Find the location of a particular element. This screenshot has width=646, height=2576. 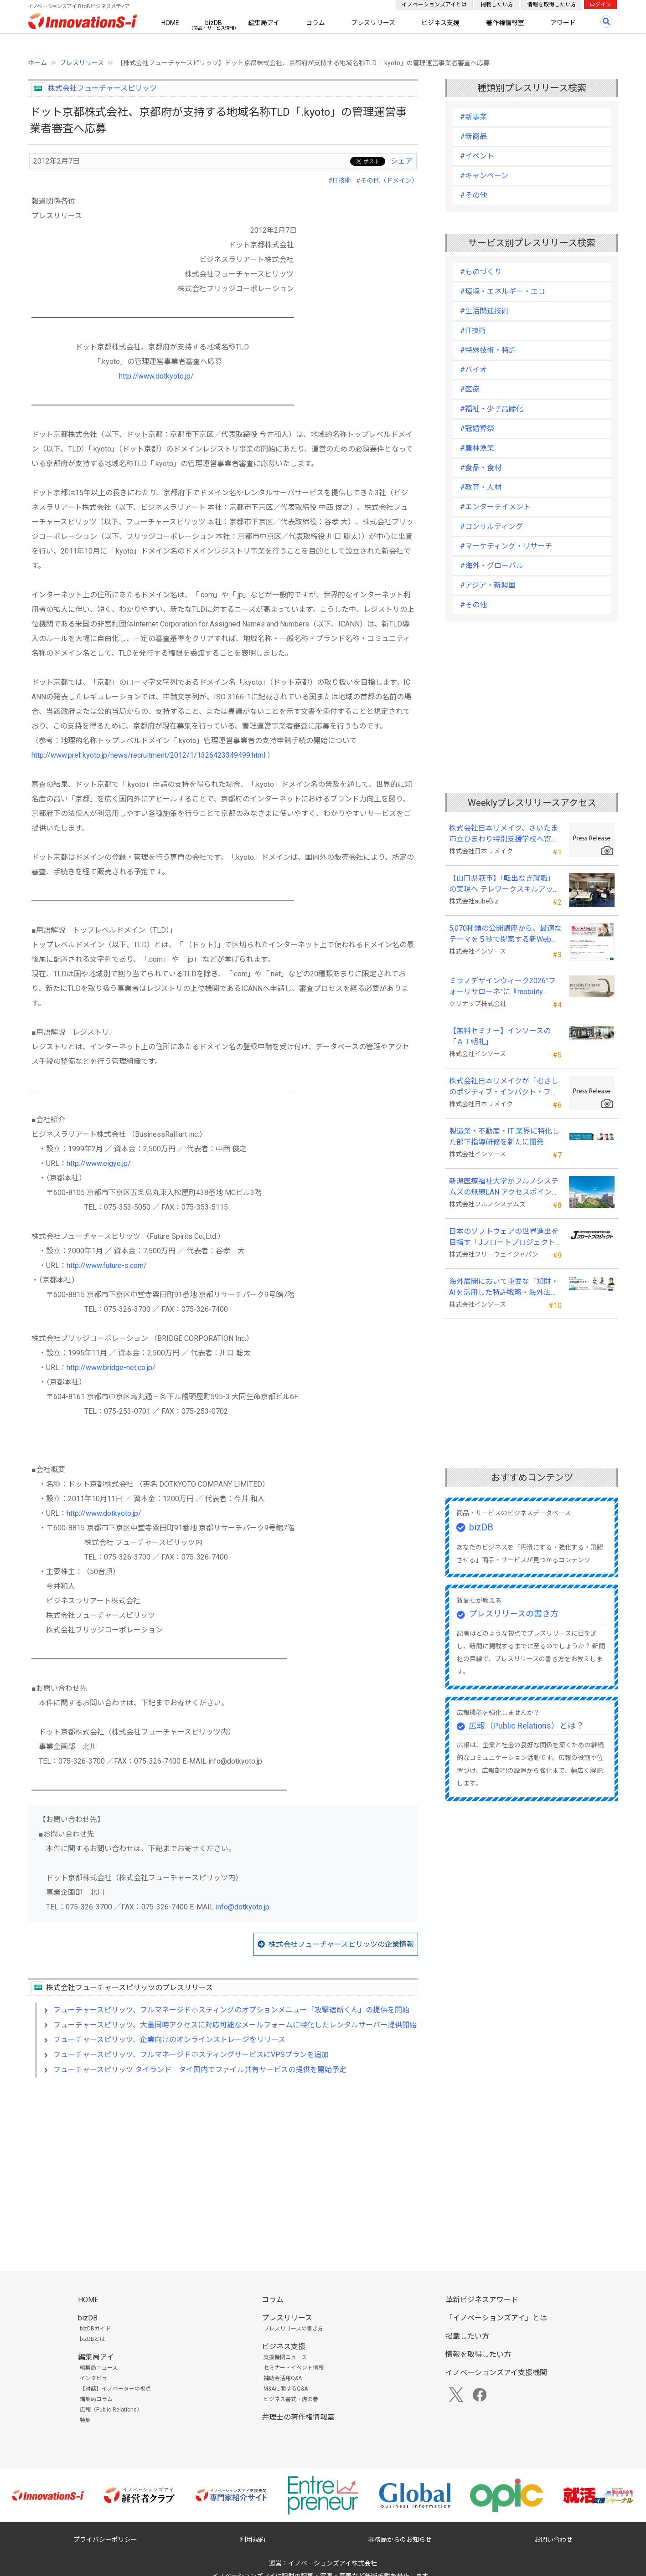

#冠婚葬祭 is located at coordinates (477, 428).